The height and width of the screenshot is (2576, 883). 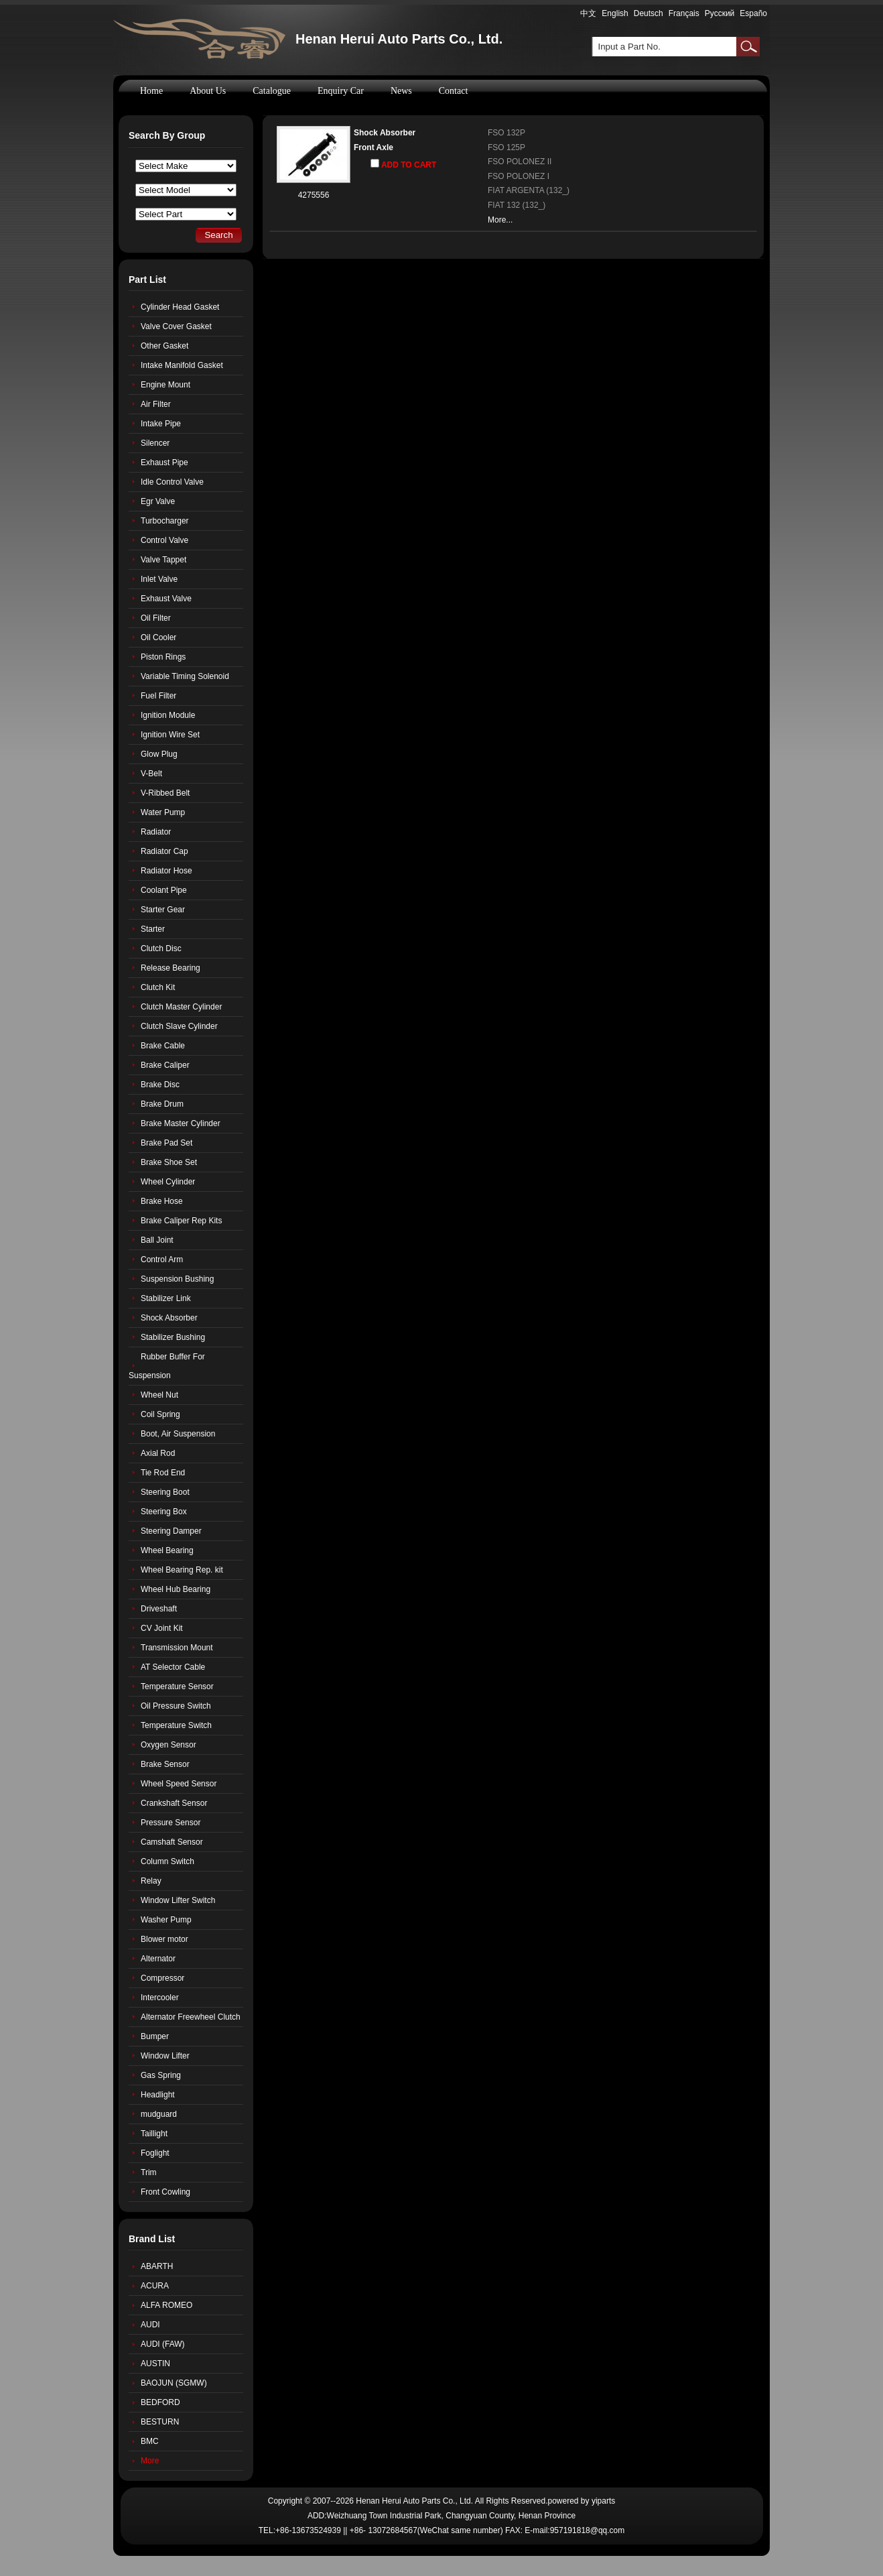 What do you see at coordinates (165, 1065) in the screenshot?
I see `Brake Caliper` at bounding box center [165, 1065].